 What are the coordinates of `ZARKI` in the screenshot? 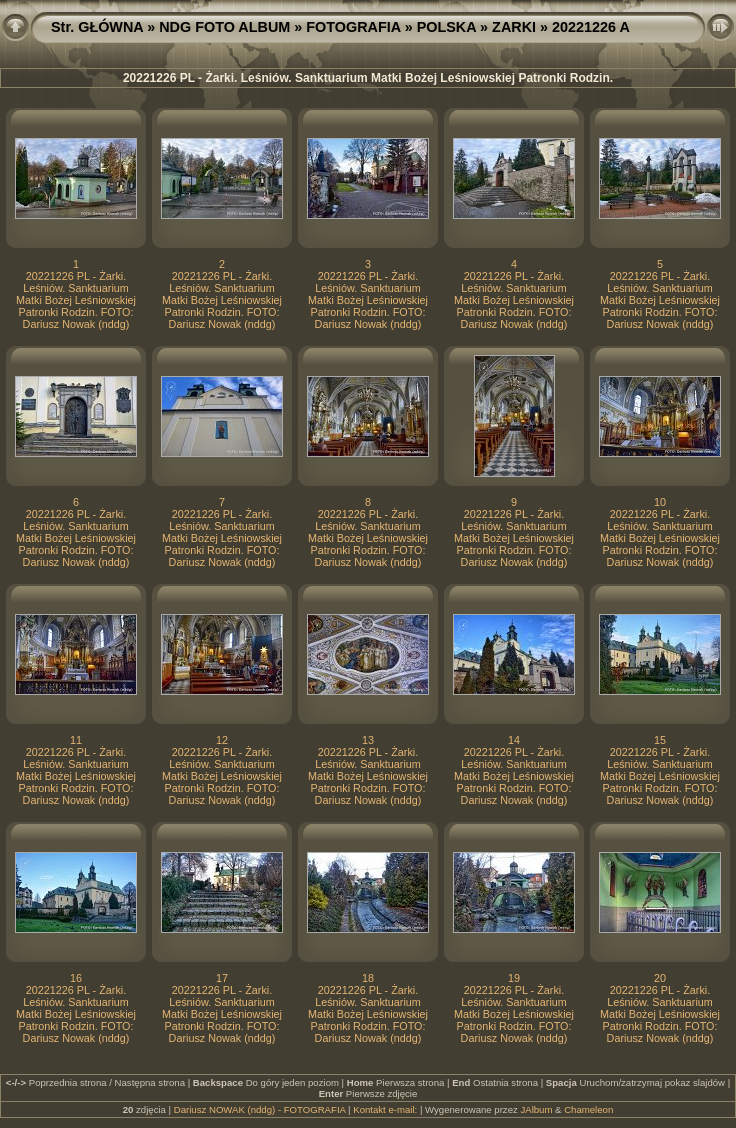 It's located at (514, 27).